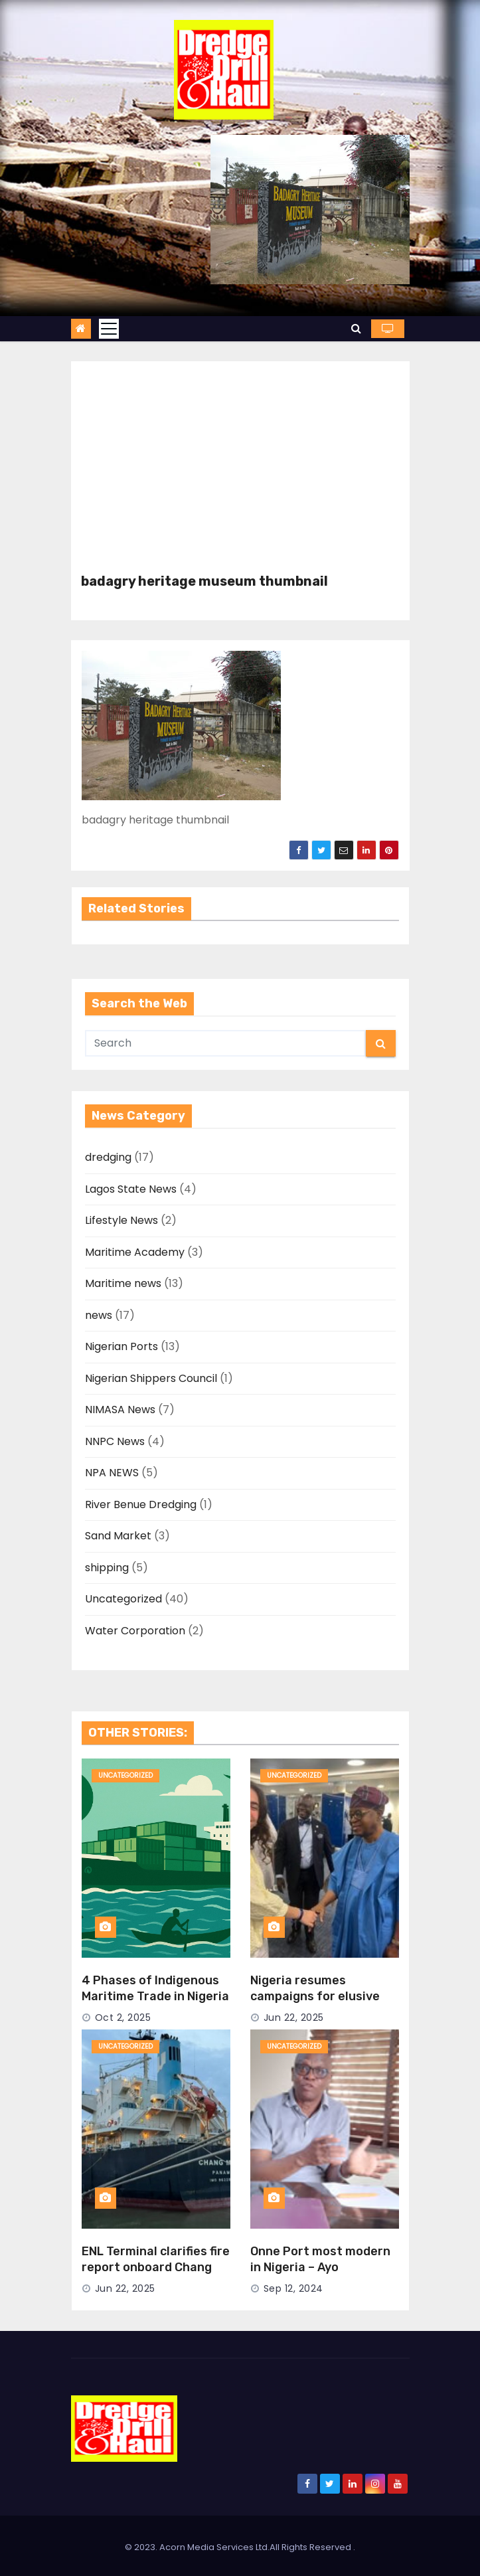  What do you see at coordinates (356, 328) in the screenshot?
I see `[button]` at bounding box center [356, 328].